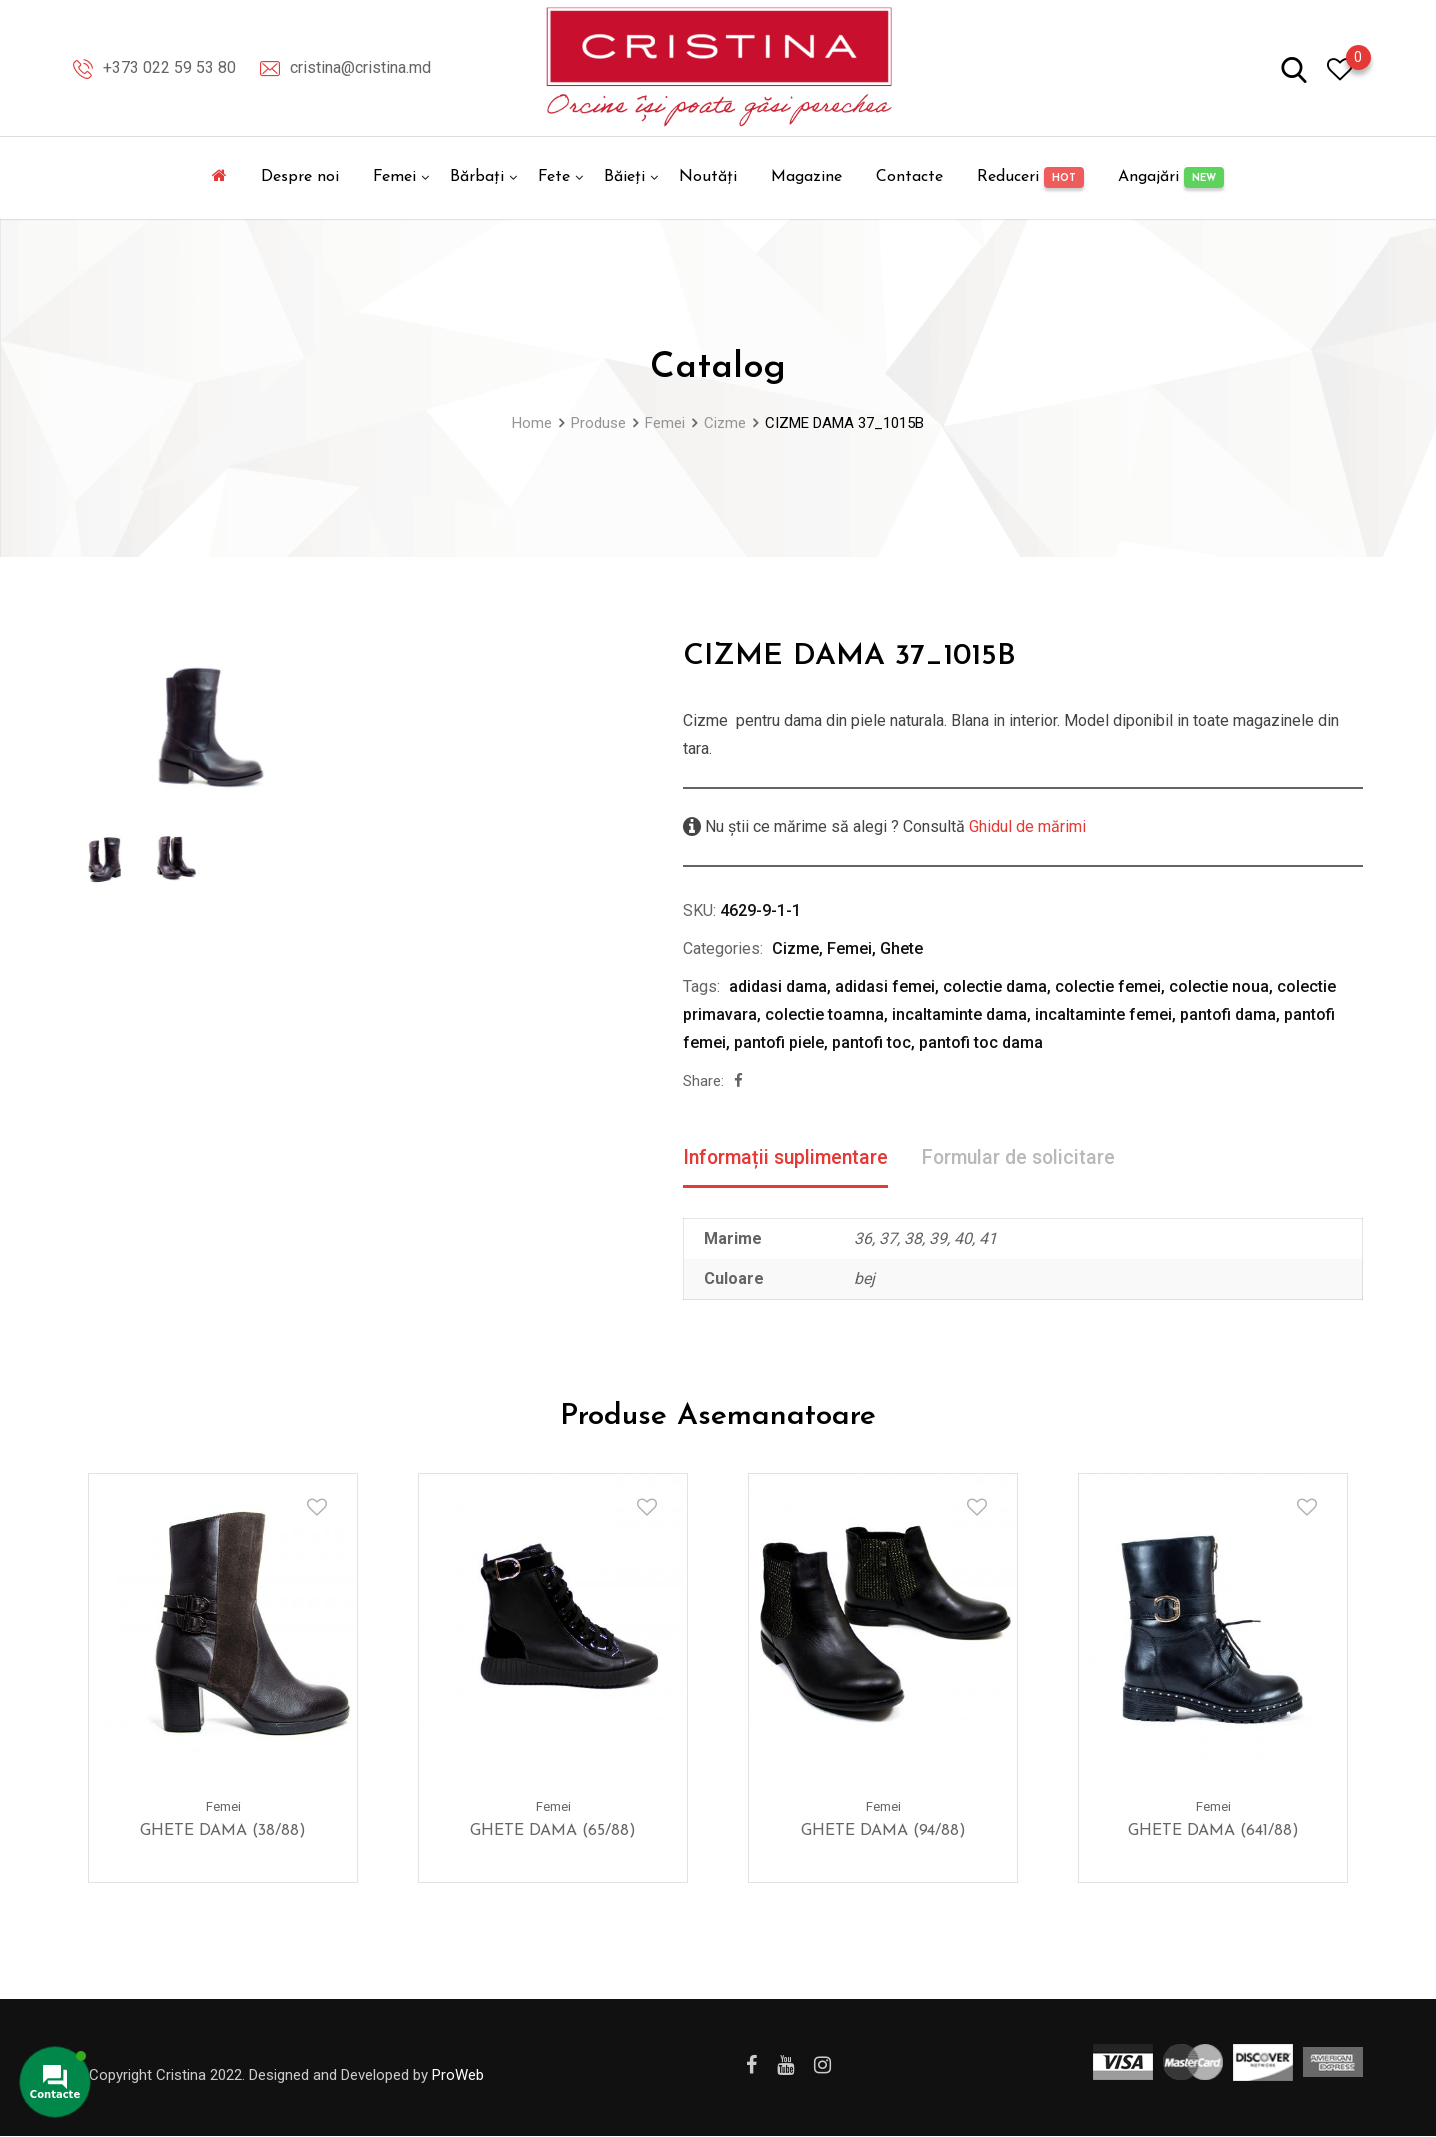 The width and height of the screenshot is (1436, 2137). What do you see at coordinates (885, 986) in the screenshot?
I see `adidasi femei` at bounding box center [885, 986].